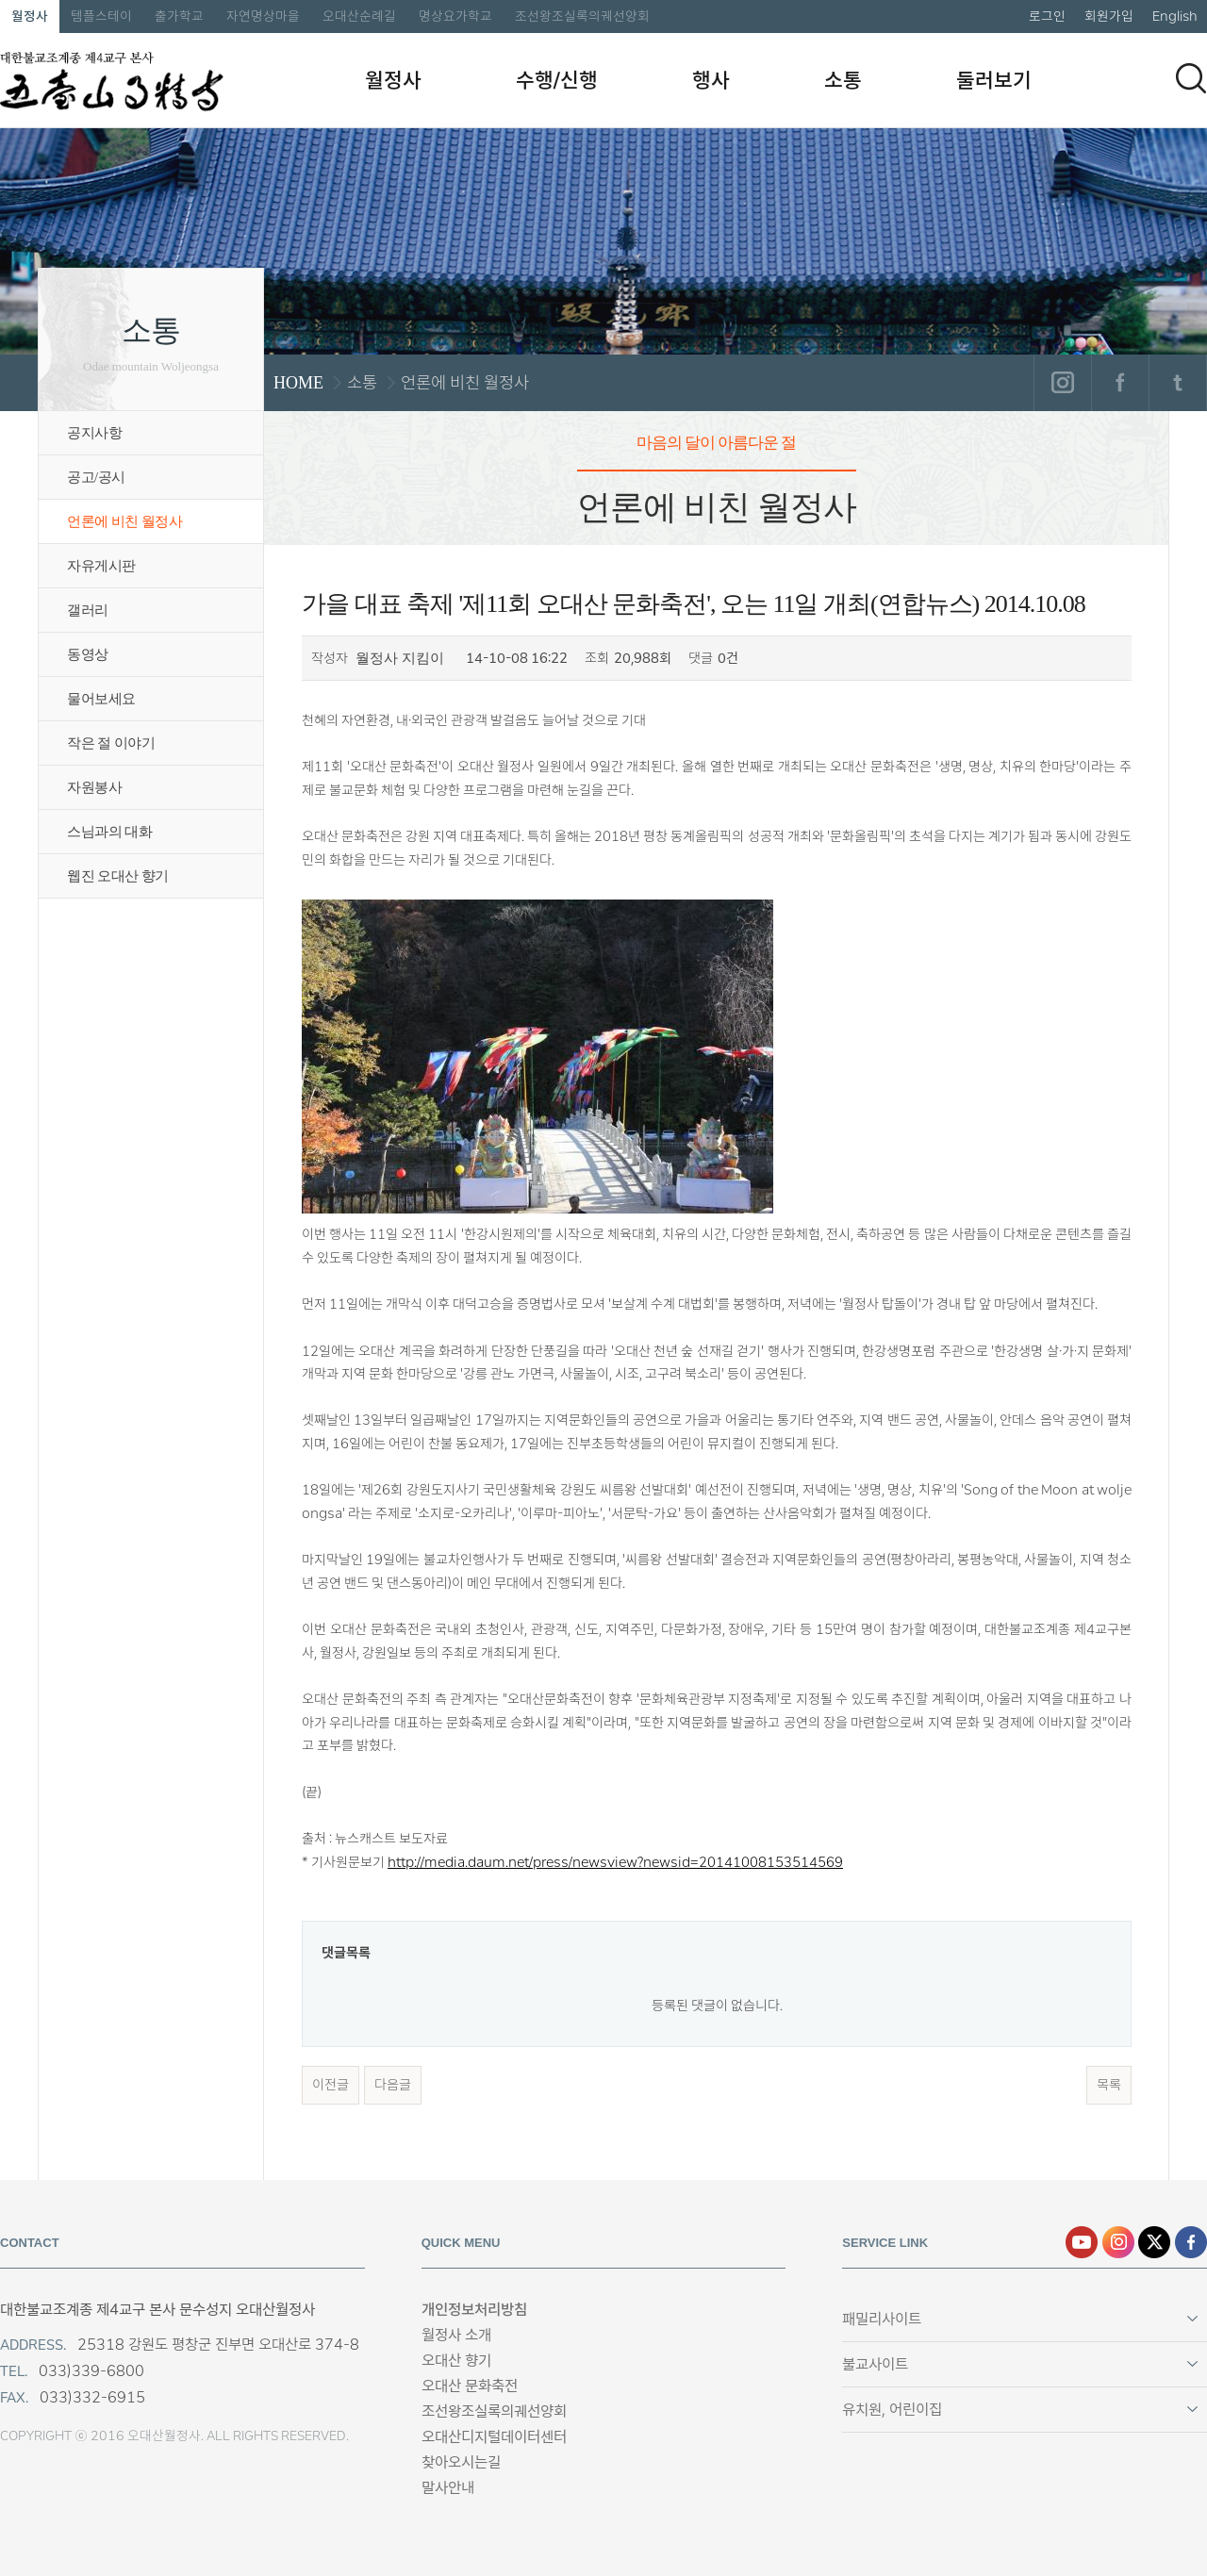  I want to click on 페이스북, so click(1120, 383).